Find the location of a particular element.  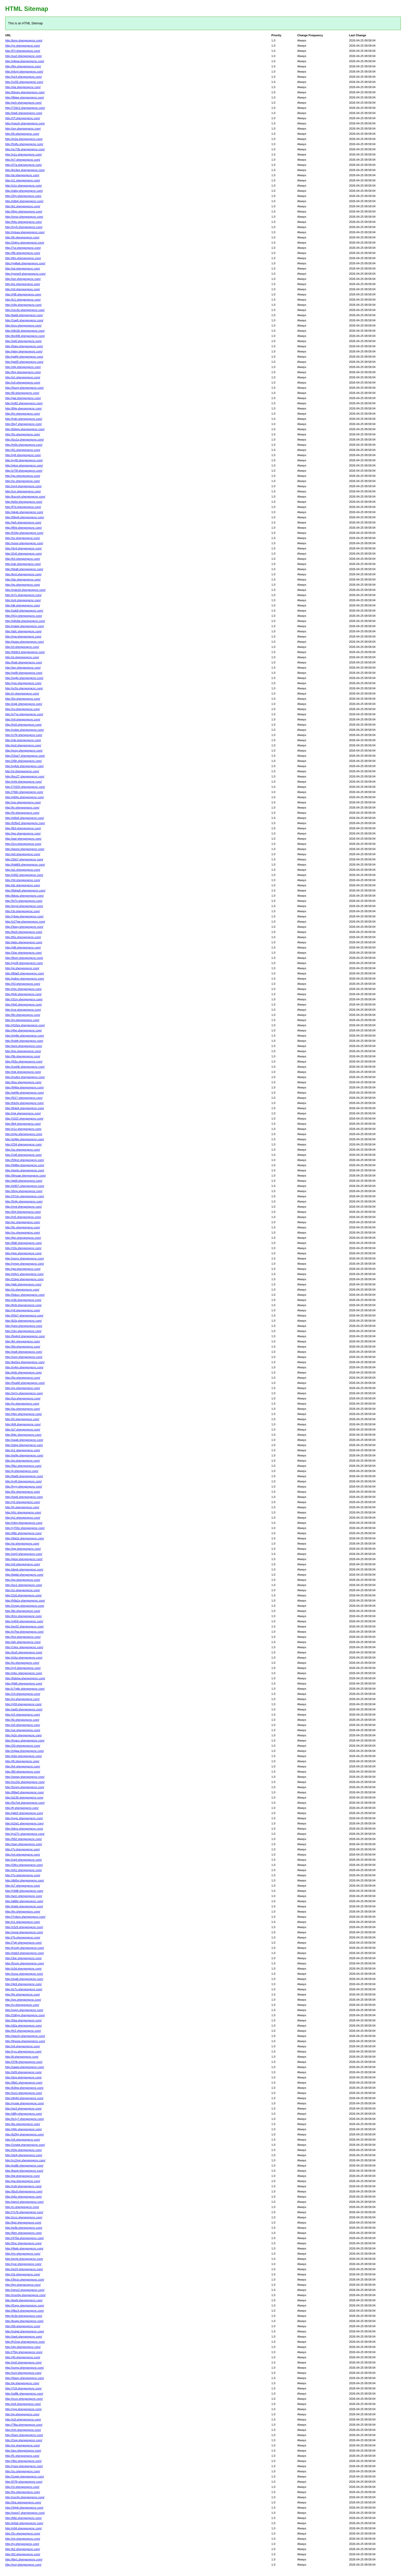

http://rfrz.shengongcnc.com/ is located at coordinates (23, 1512).